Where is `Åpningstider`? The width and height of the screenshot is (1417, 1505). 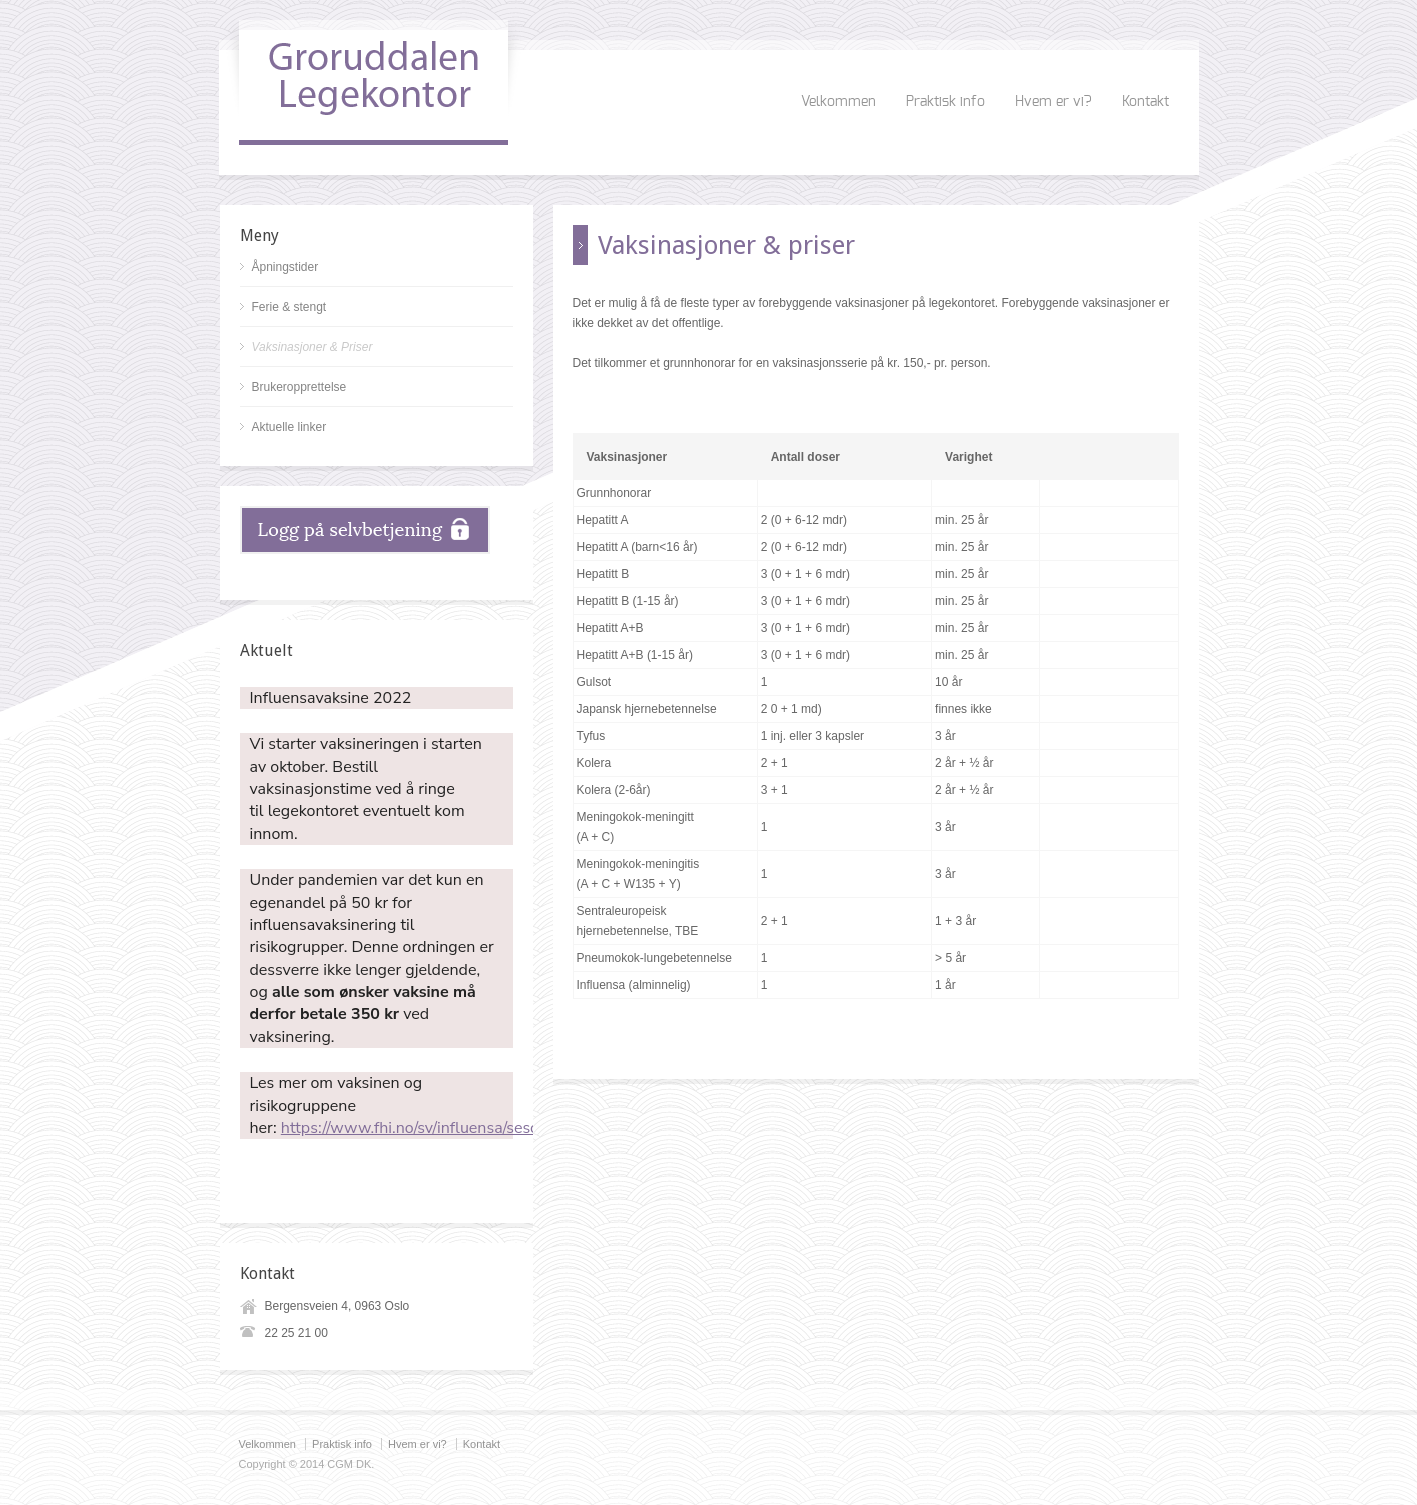 Åpningstider is located at coordinates (285, 267).